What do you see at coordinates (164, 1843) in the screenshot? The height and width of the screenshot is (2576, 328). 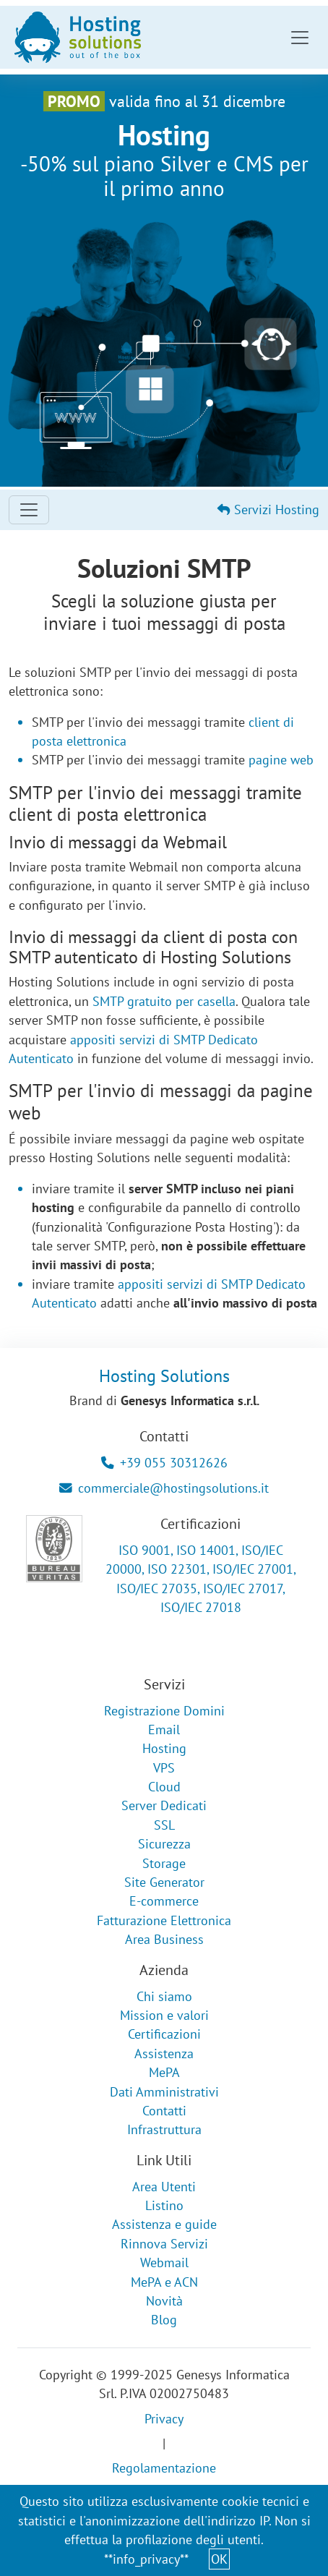 I see `Sicurezza` at bounding box center [164, 1843].